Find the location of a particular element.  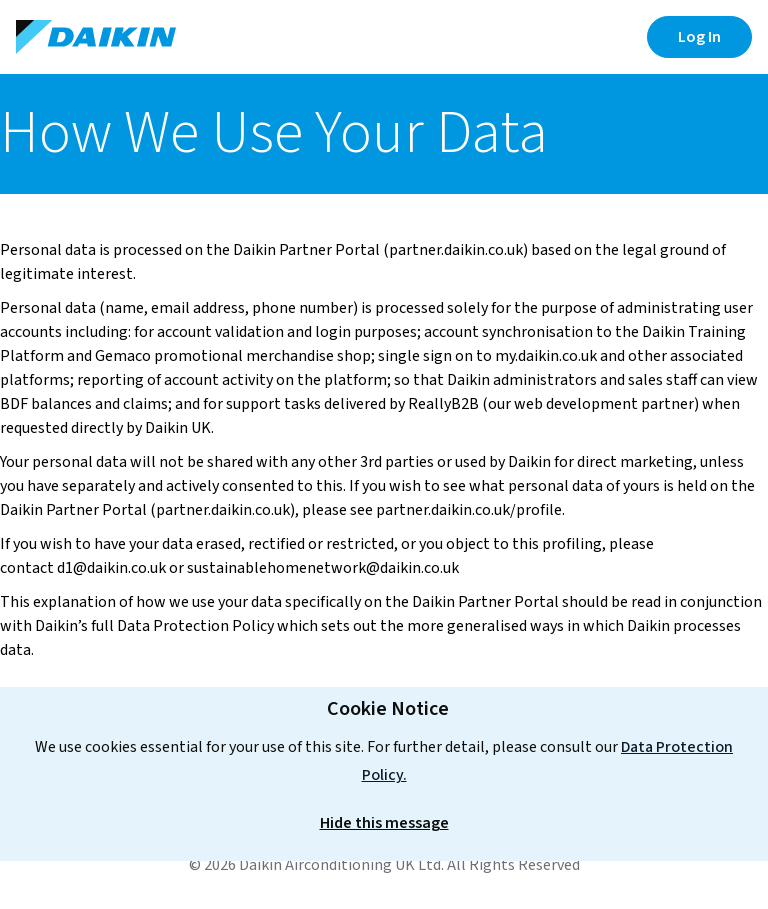

sustainablehomenetwork@daikin.co.uk is located at coordinates (324, 568).